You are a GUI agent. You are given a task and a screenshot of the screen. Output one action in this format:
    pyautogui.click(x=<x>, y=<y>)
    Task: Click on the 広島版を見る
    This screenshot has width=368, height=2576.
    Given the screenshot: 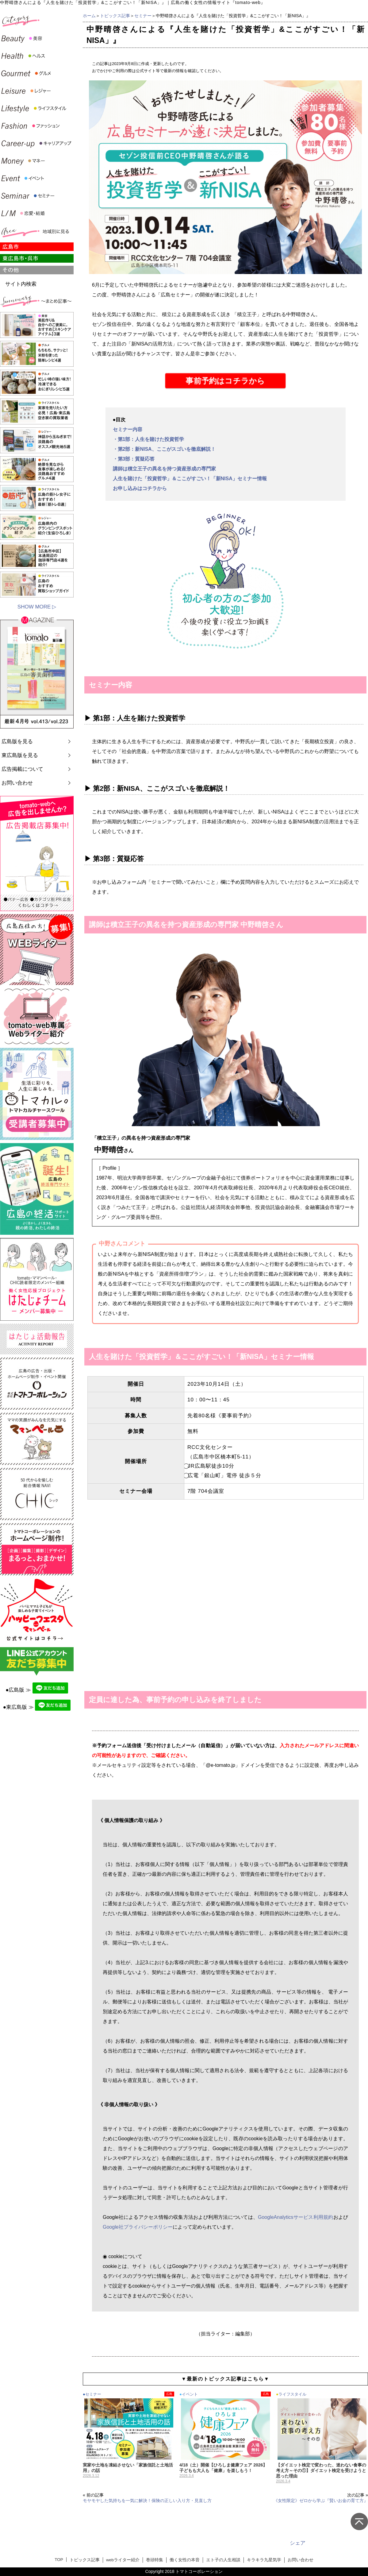 What is the action you would take?
    pyautogui.click(x=17, y=741)
    